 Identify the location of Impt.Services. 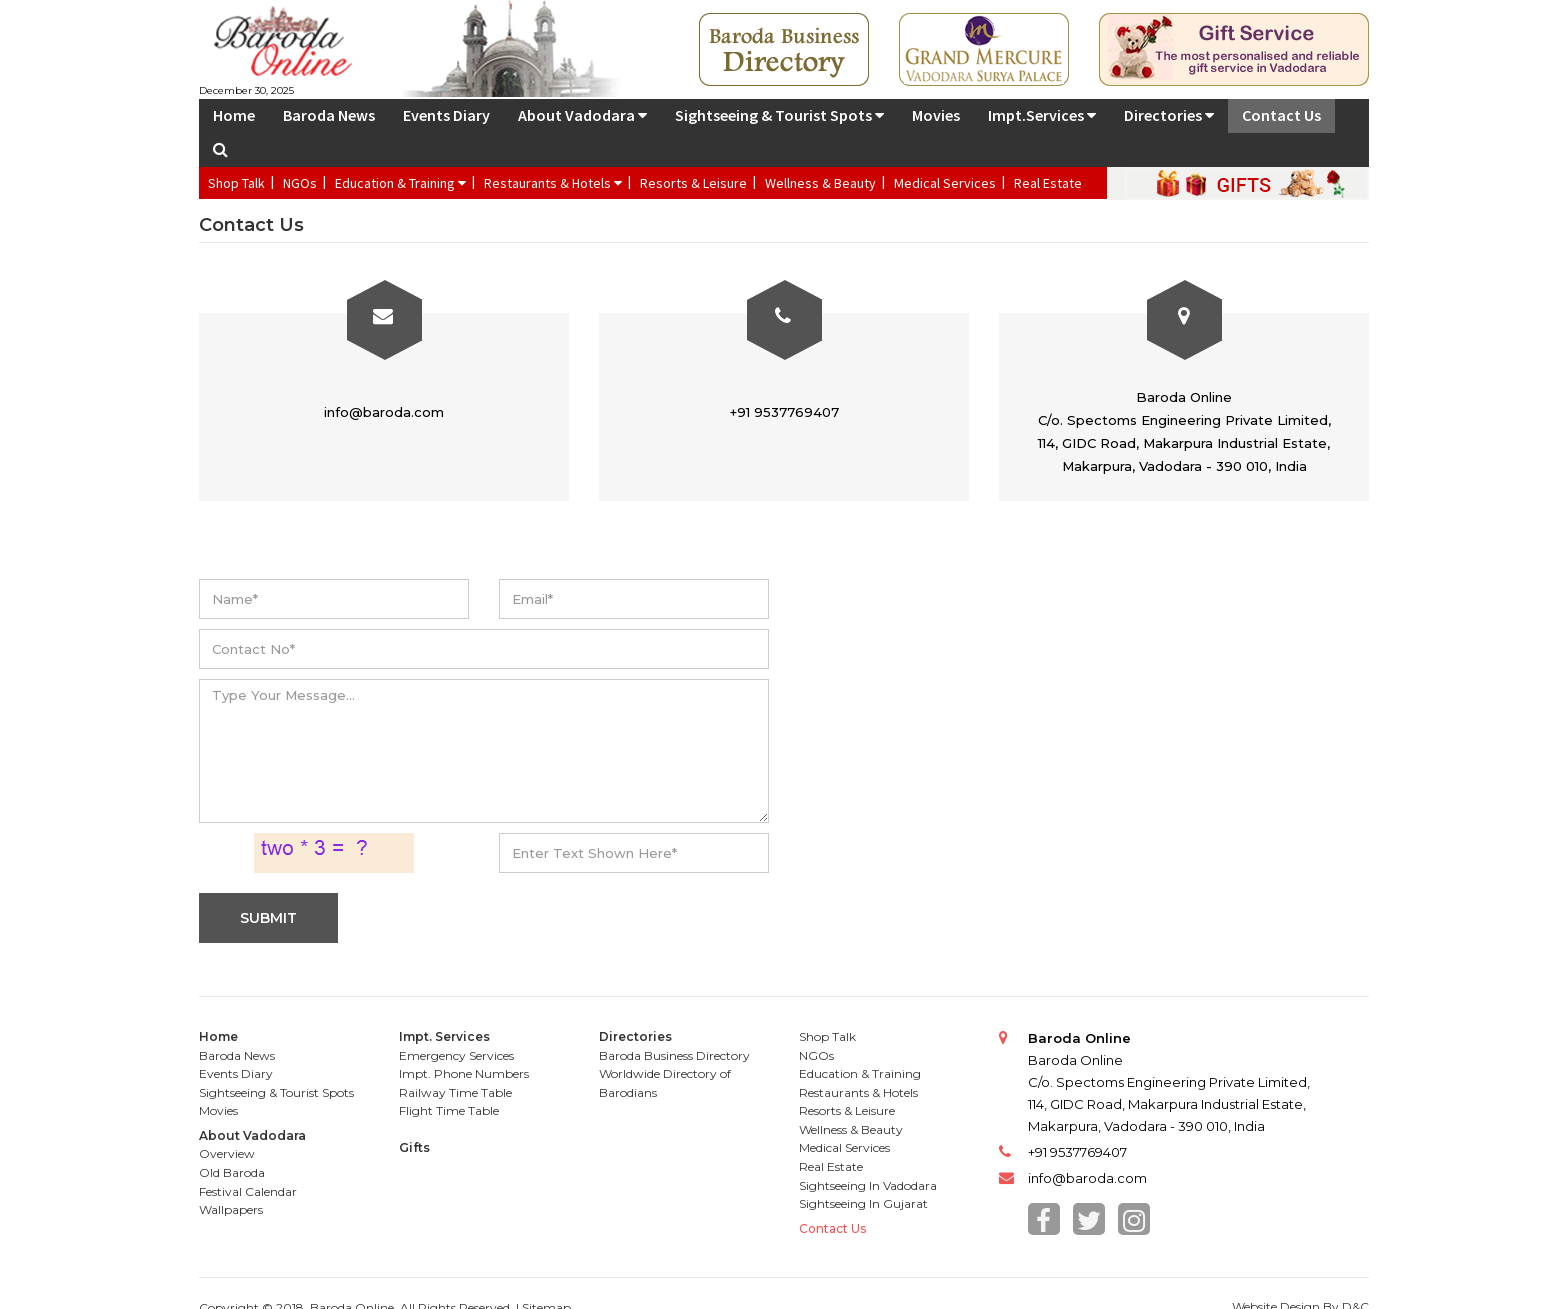
(1042, 115).